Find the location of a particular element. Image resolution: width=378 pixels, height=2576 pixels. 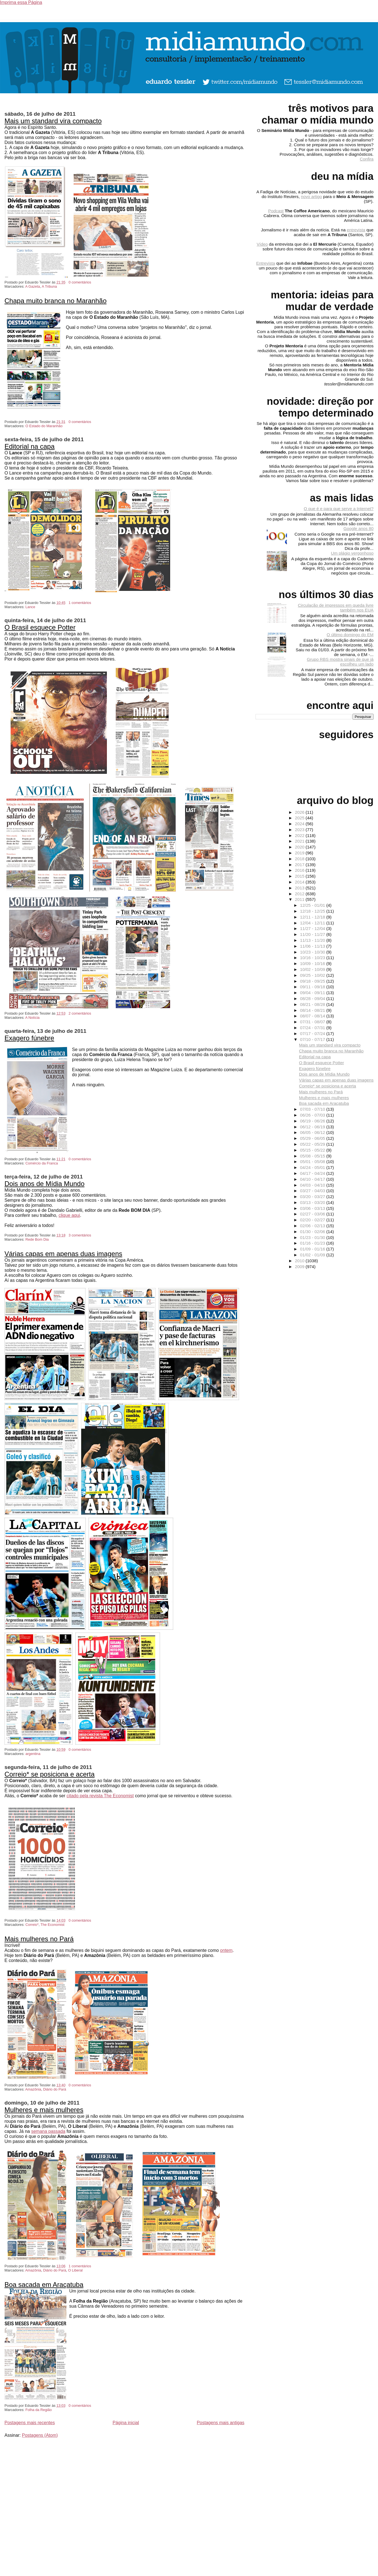

05/15 - 05/22 is located at coordinates (313, 1150).